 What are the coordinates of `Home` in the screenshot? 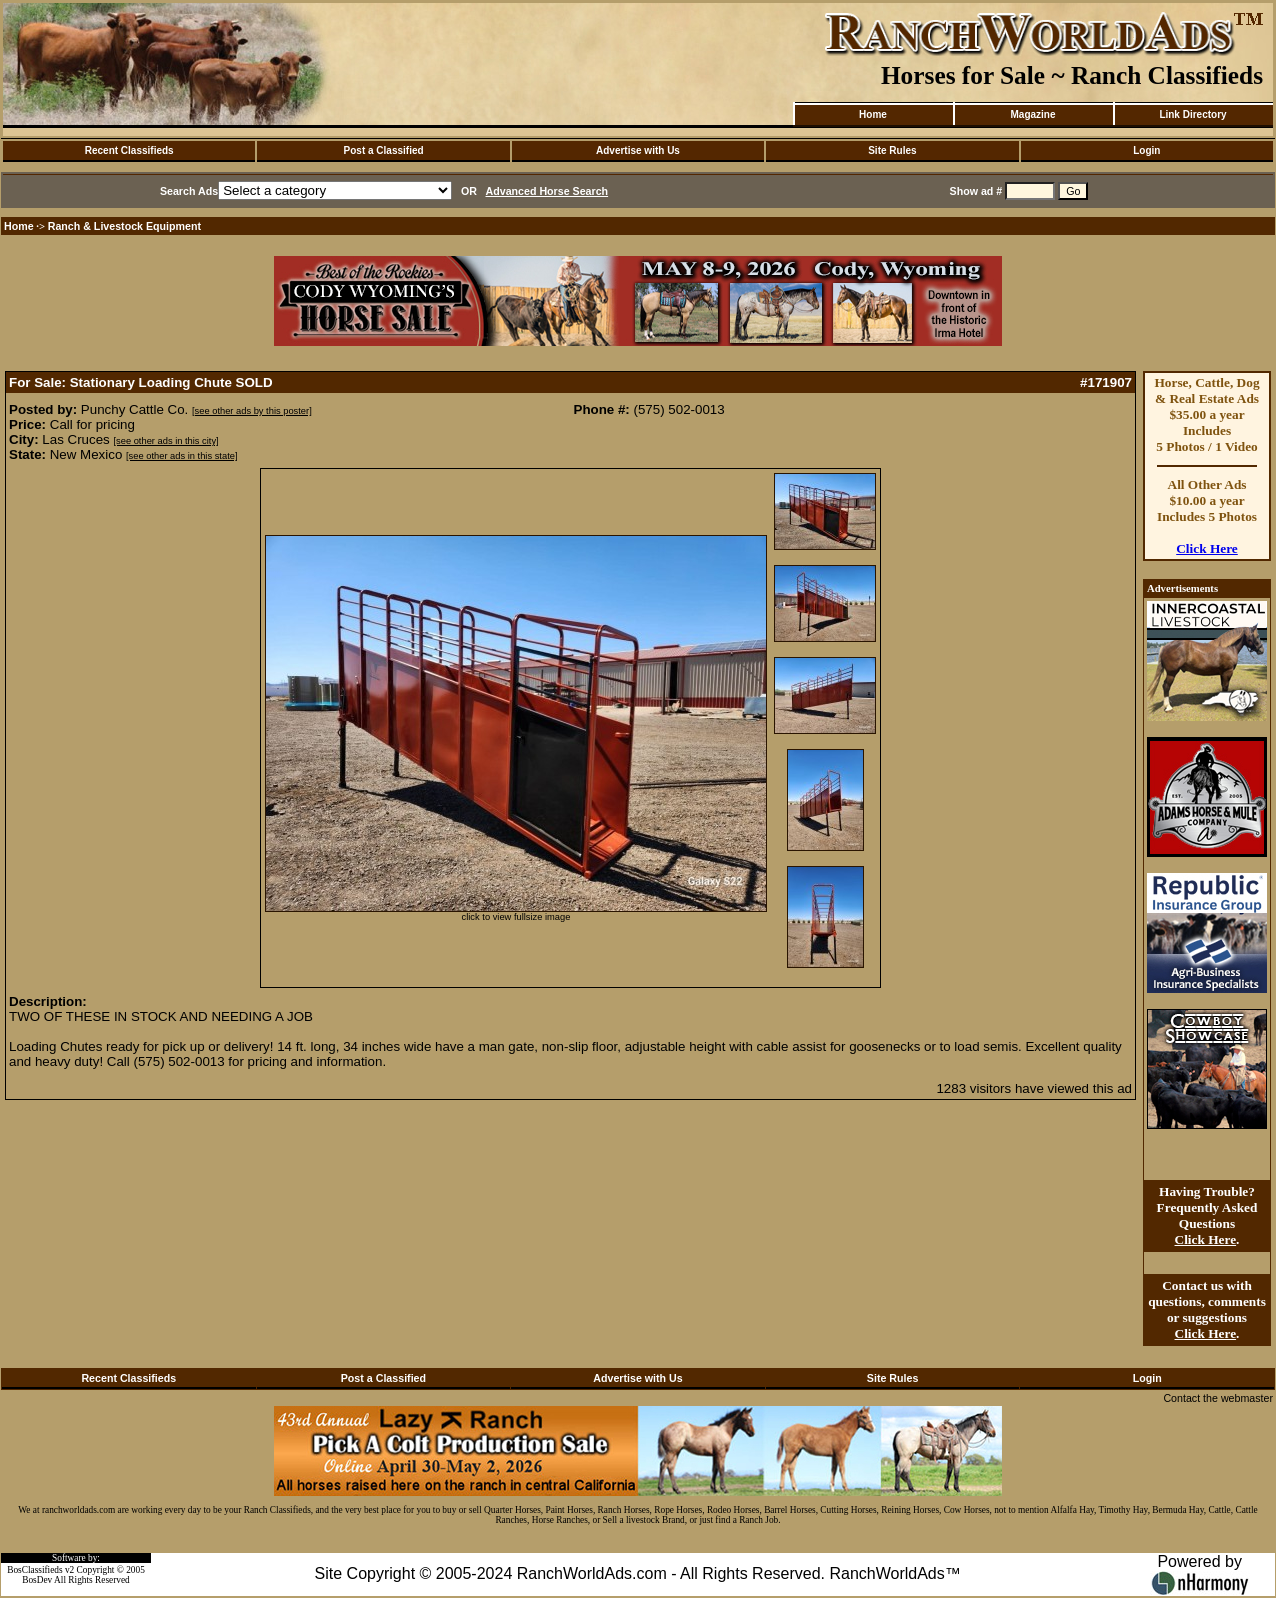 It's located at (873, 114).